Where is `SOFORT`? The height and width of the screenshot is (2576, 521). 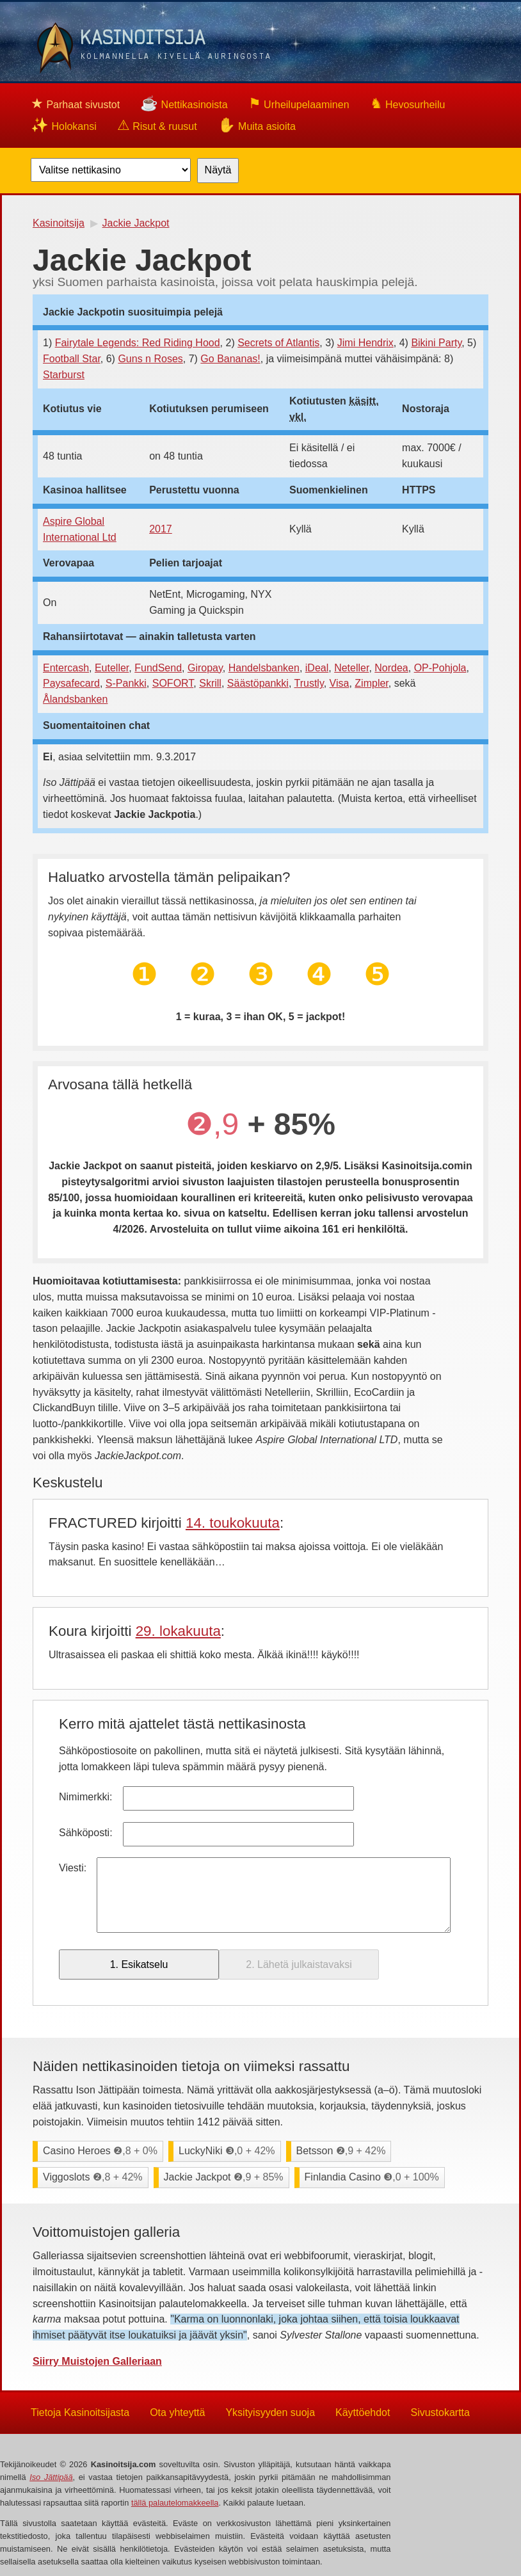 SOFORT is located at coordinates (173, 683).